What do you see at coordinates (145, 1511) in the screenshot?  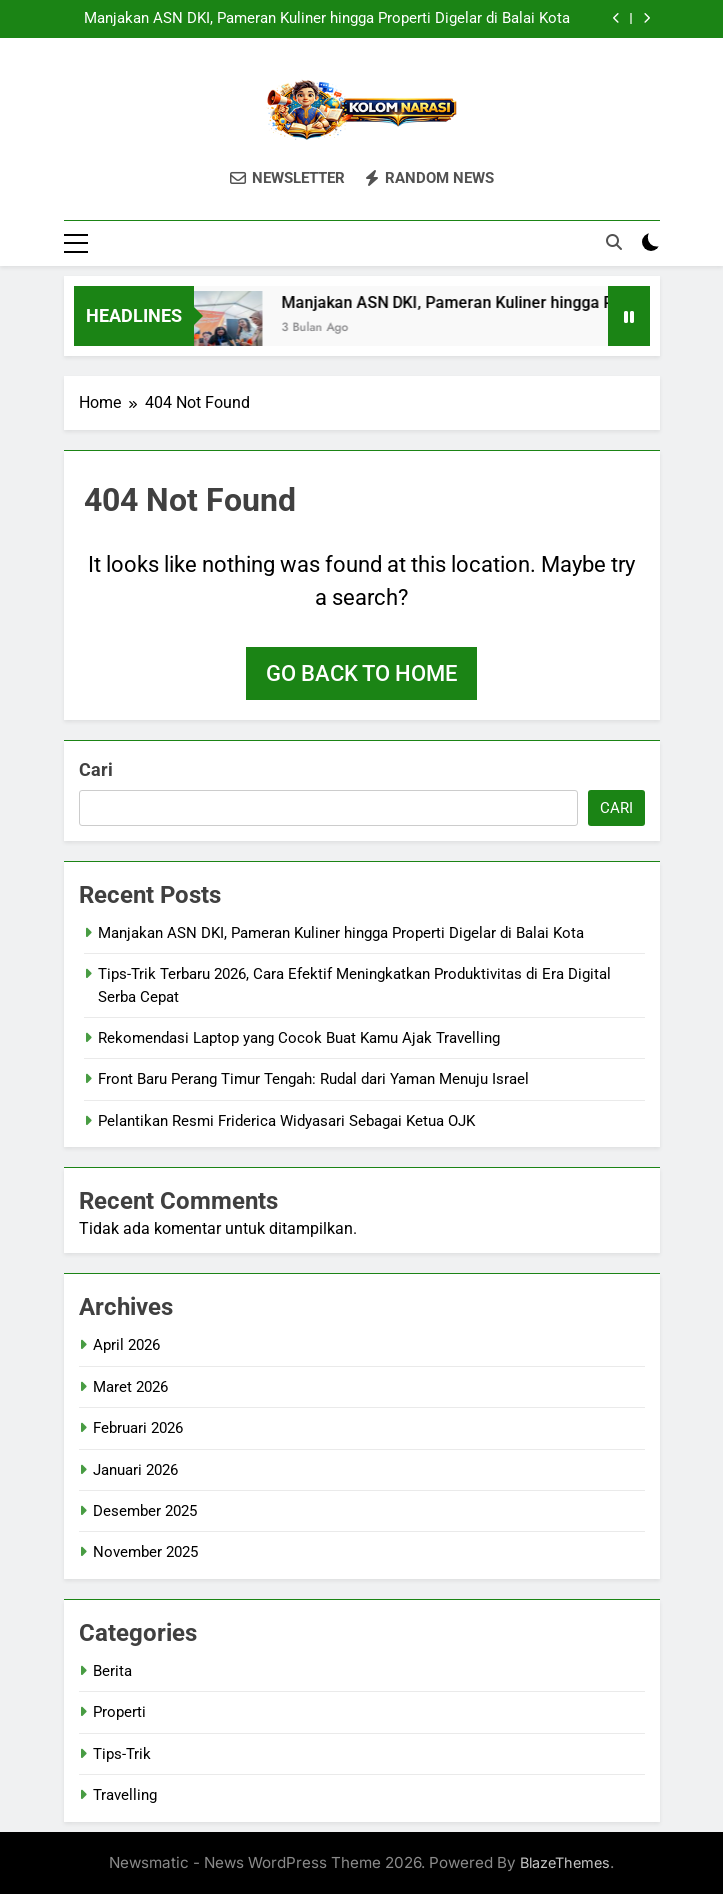 I see `Desember 2025` at bounding box center [145, 1511].